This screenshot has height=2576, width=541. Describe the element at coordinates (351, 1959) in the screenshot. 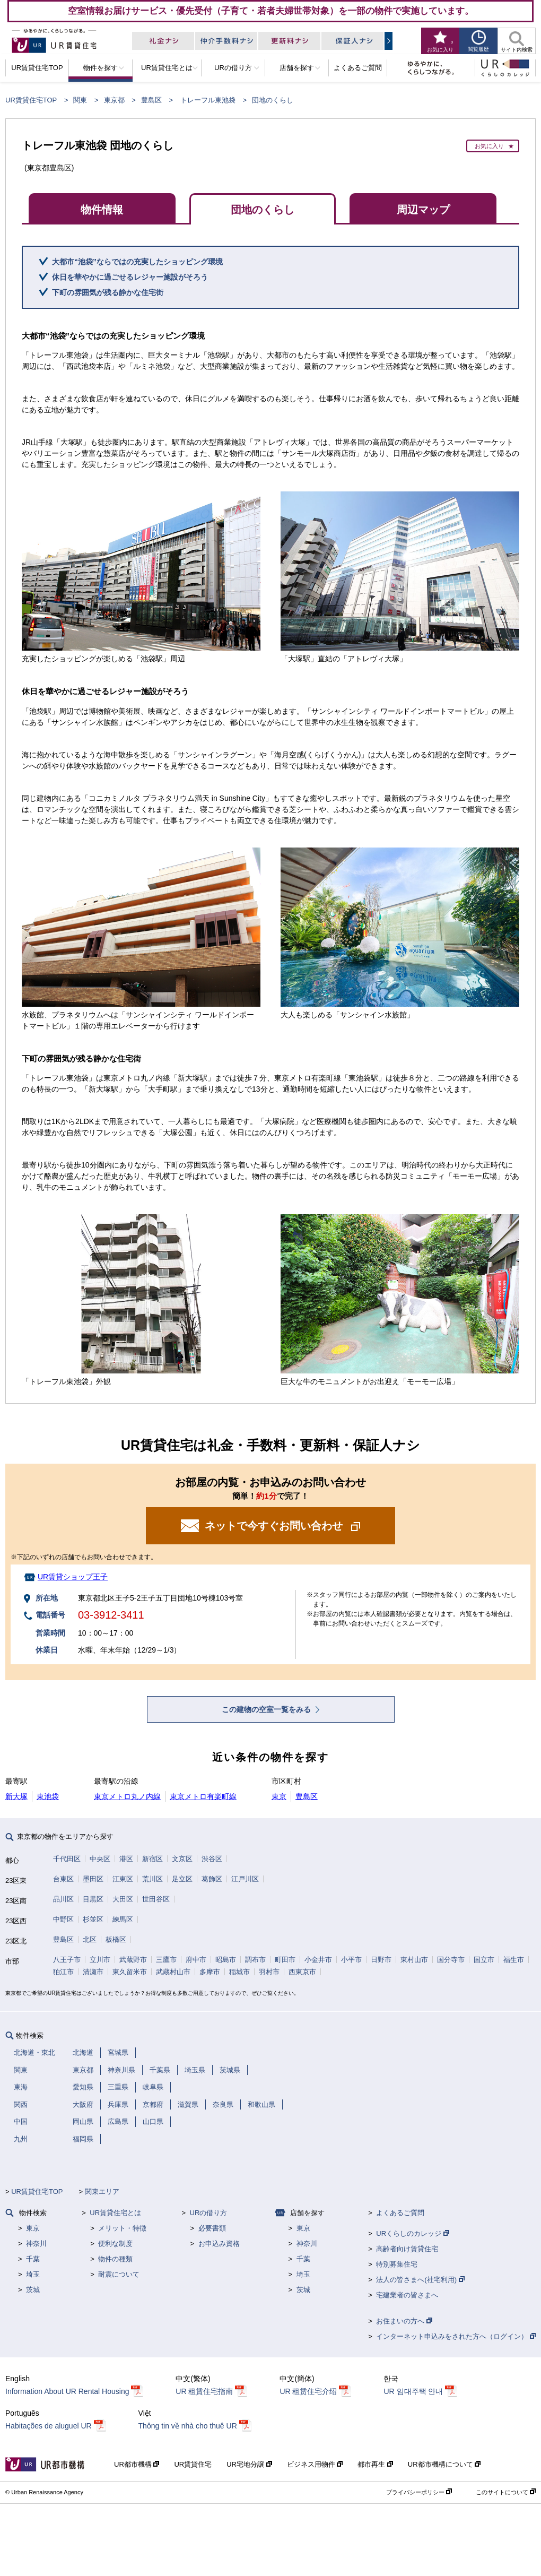

I see `小平市` at that location.